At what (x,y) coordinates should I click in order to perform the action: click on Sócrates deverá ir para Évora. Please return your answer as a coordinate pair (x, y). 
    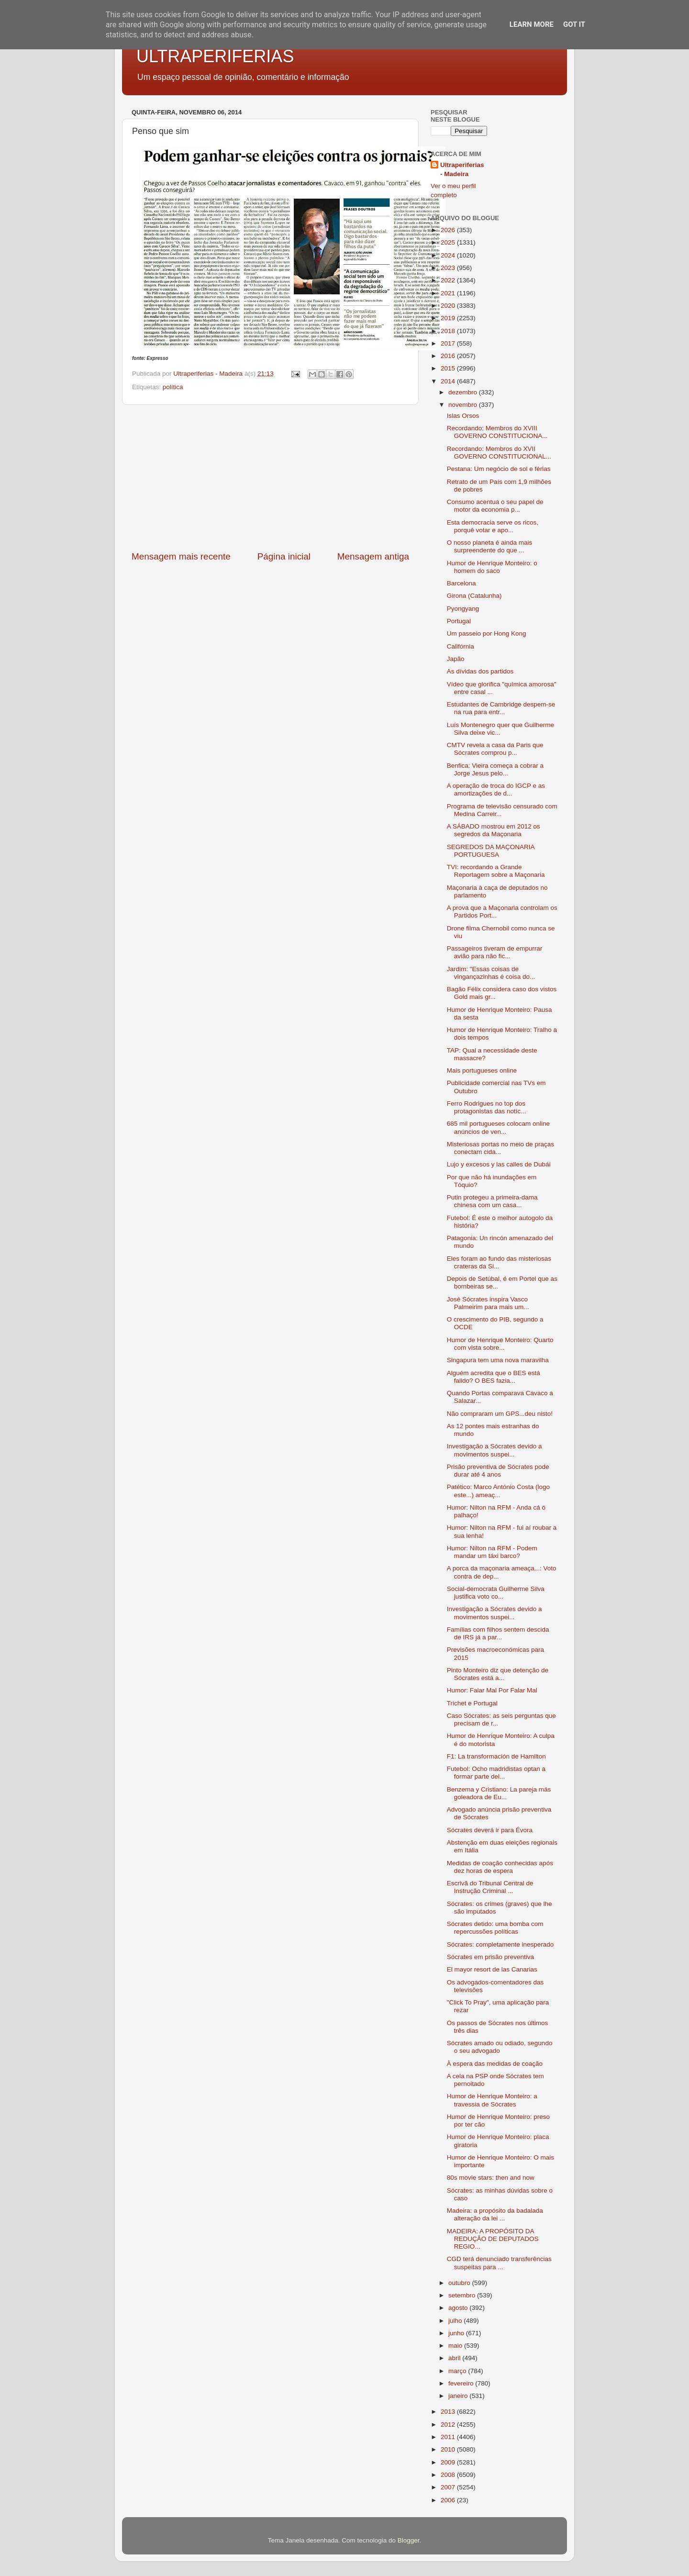
    Looking at the image, I should click on (490, 1830).